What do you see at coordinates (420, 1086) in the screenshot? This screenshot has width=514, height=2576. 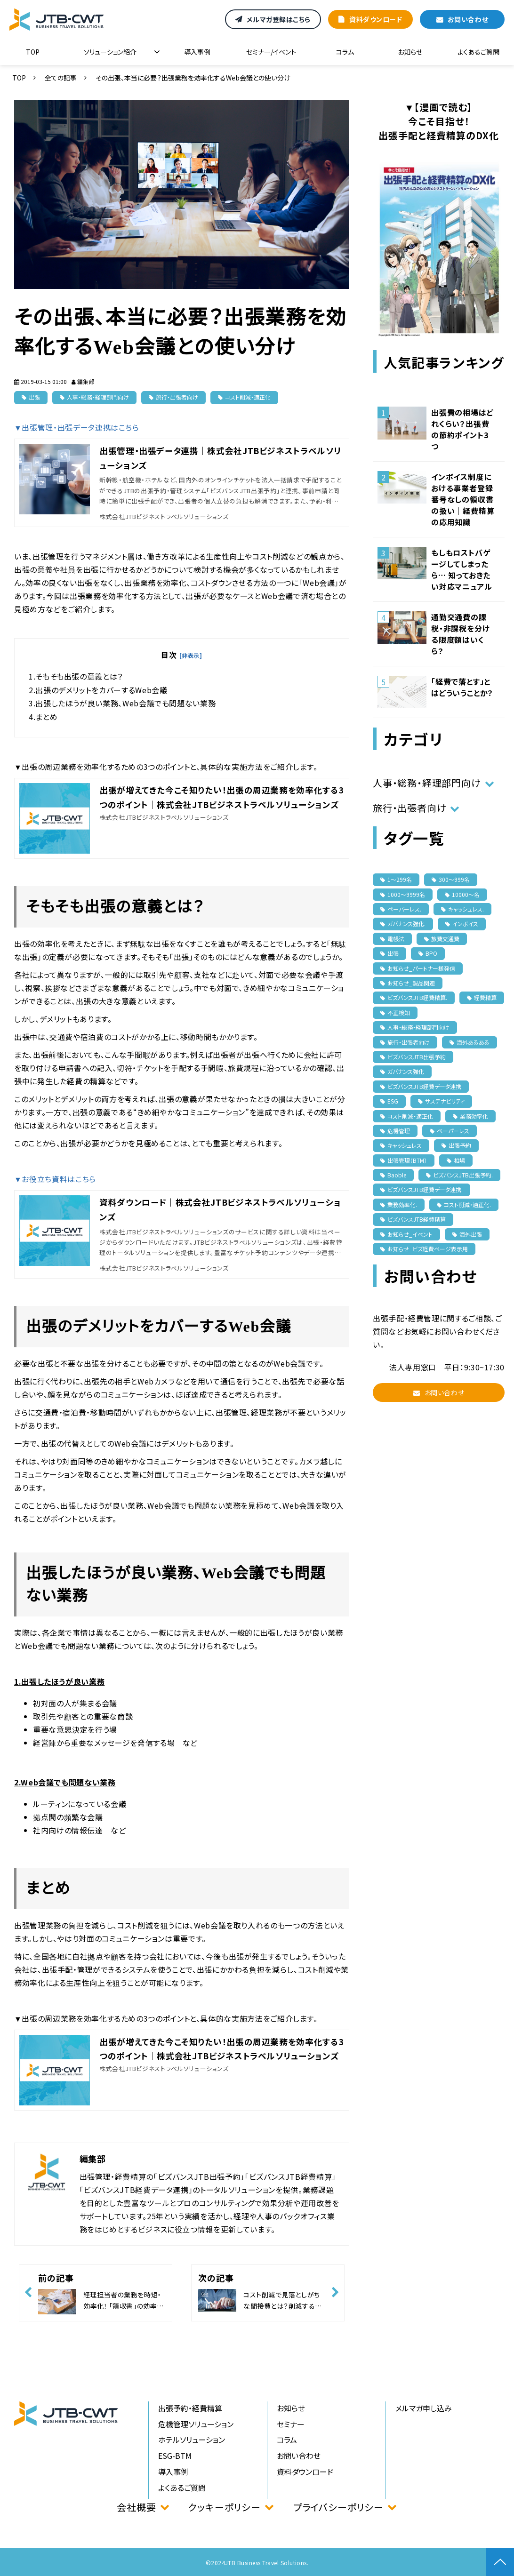 I see `ビズバンスJTB経費データ連携` at bounding box center [420, 1086].